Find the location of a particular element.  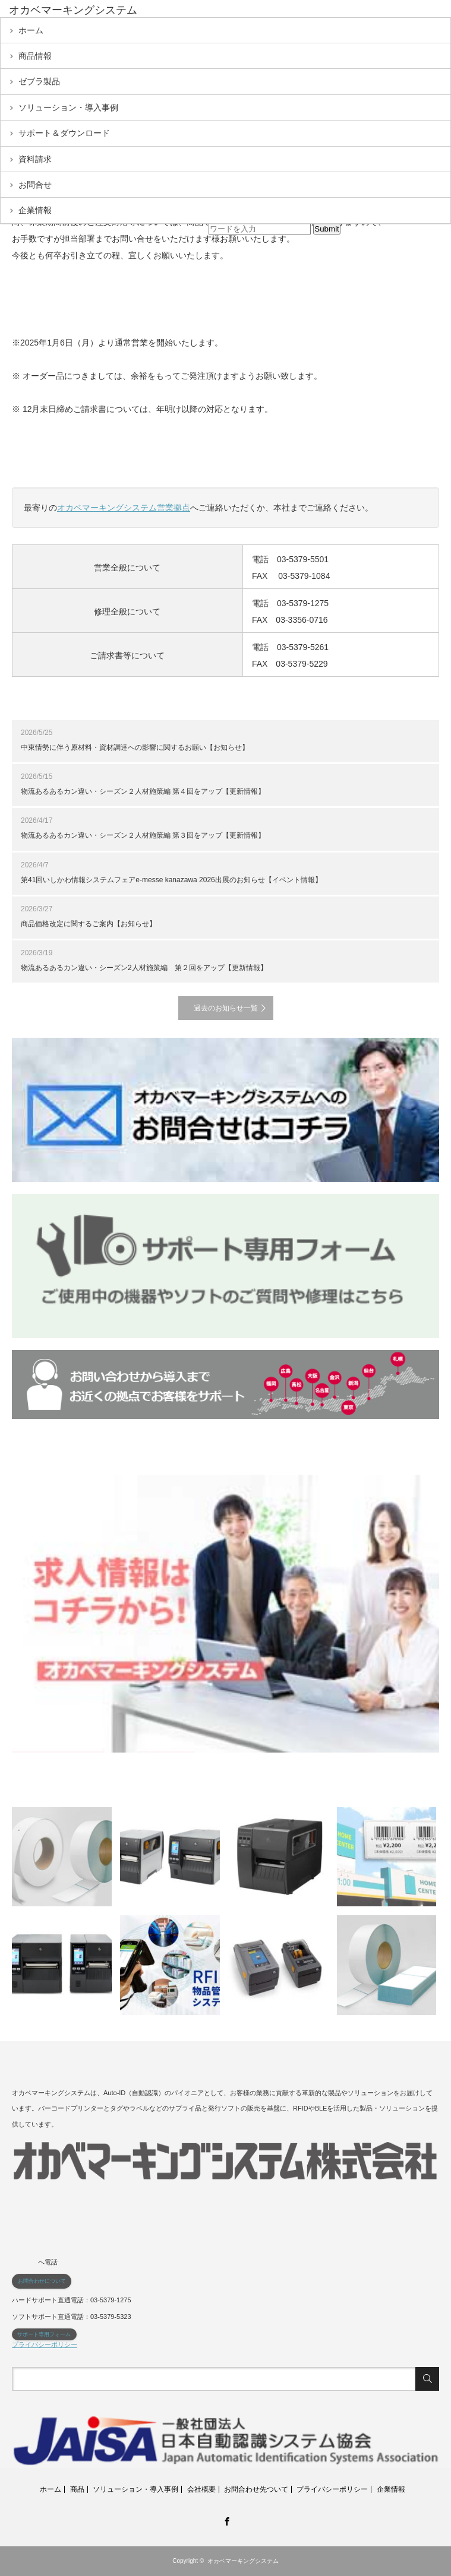

物流あるあるカン違い・シーズン２人材施策編 第４回をアップ【更新情報】 is located at coordinates (143, 791).